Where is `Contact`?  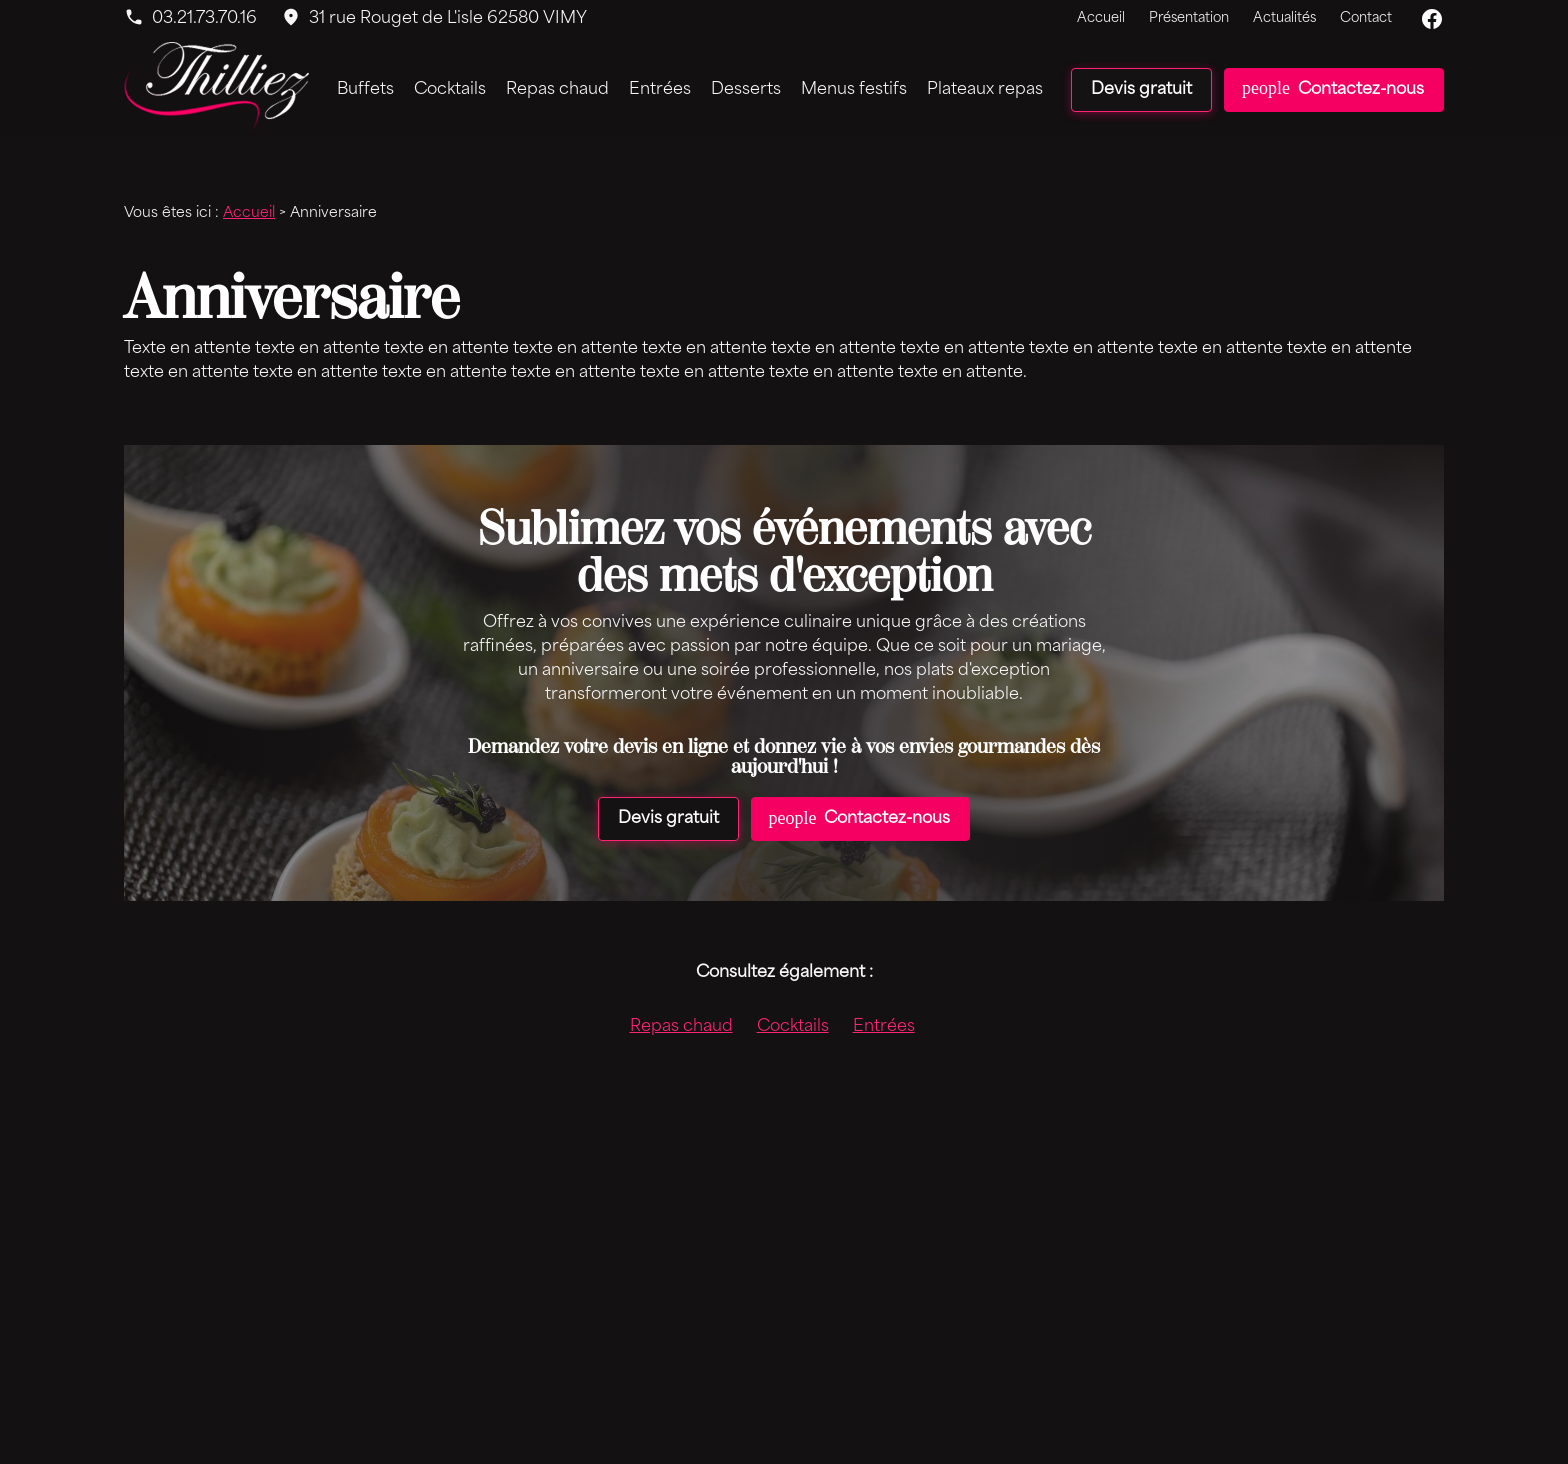
Contact is located at coordinates (1366, 18).